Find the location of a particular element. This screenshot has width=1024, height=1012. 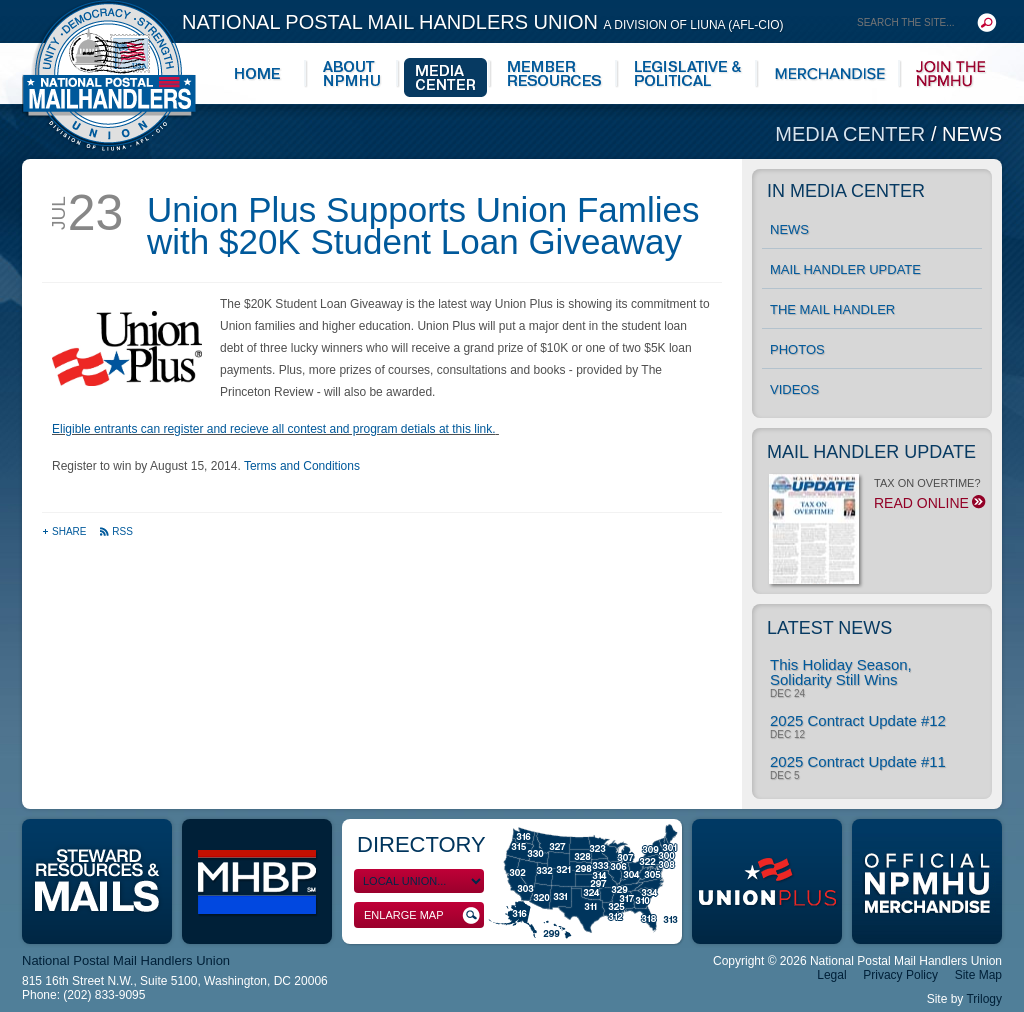

Photos is located at coordinates (797, 349).